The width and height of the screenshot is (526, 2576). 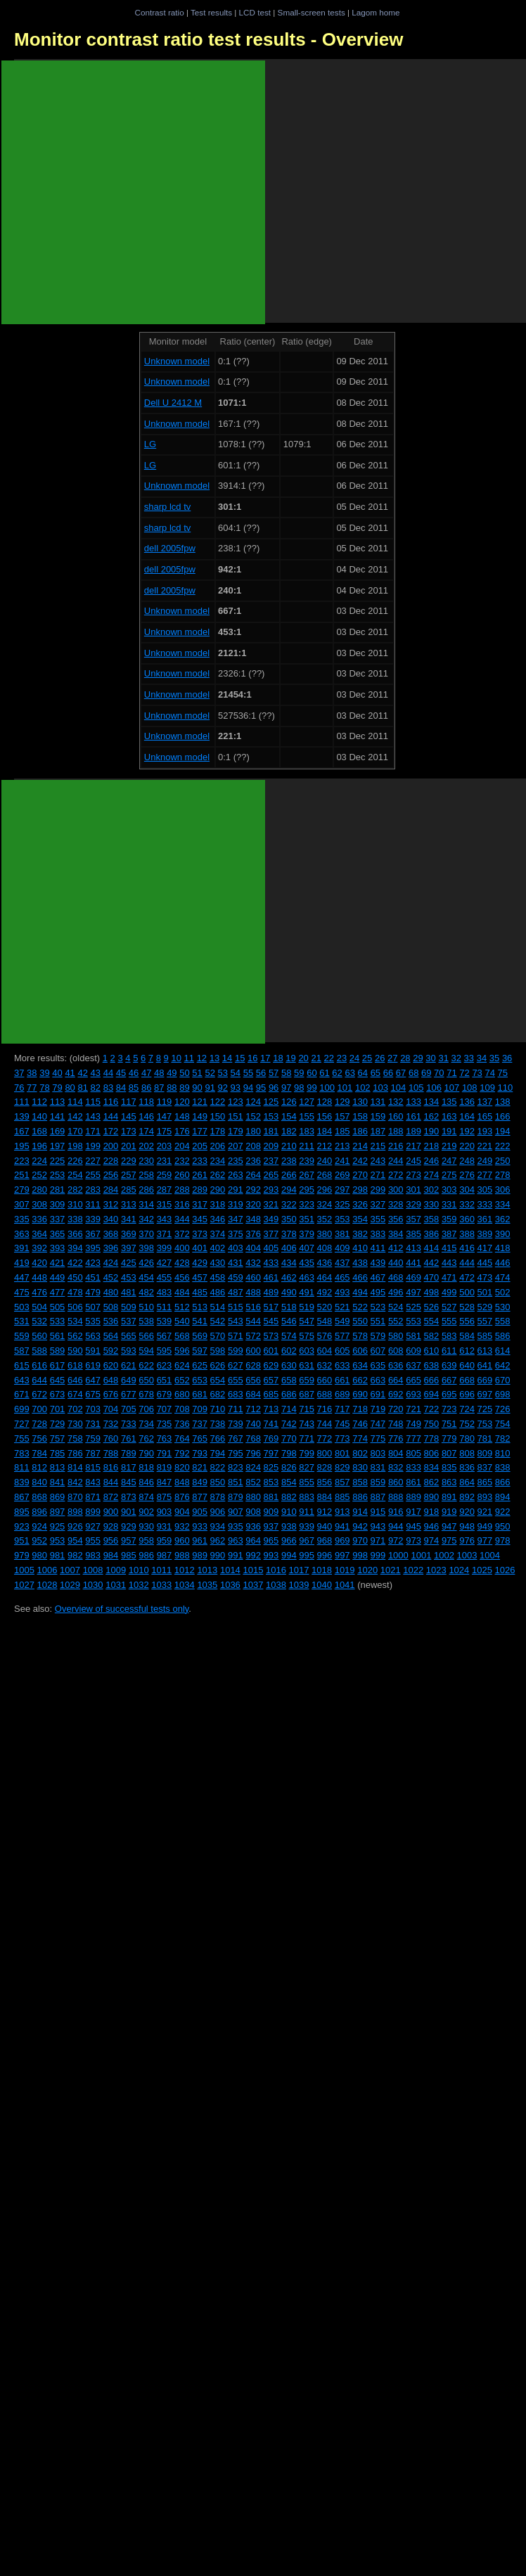 I want to click on 107, so click(x=452, y=1087).